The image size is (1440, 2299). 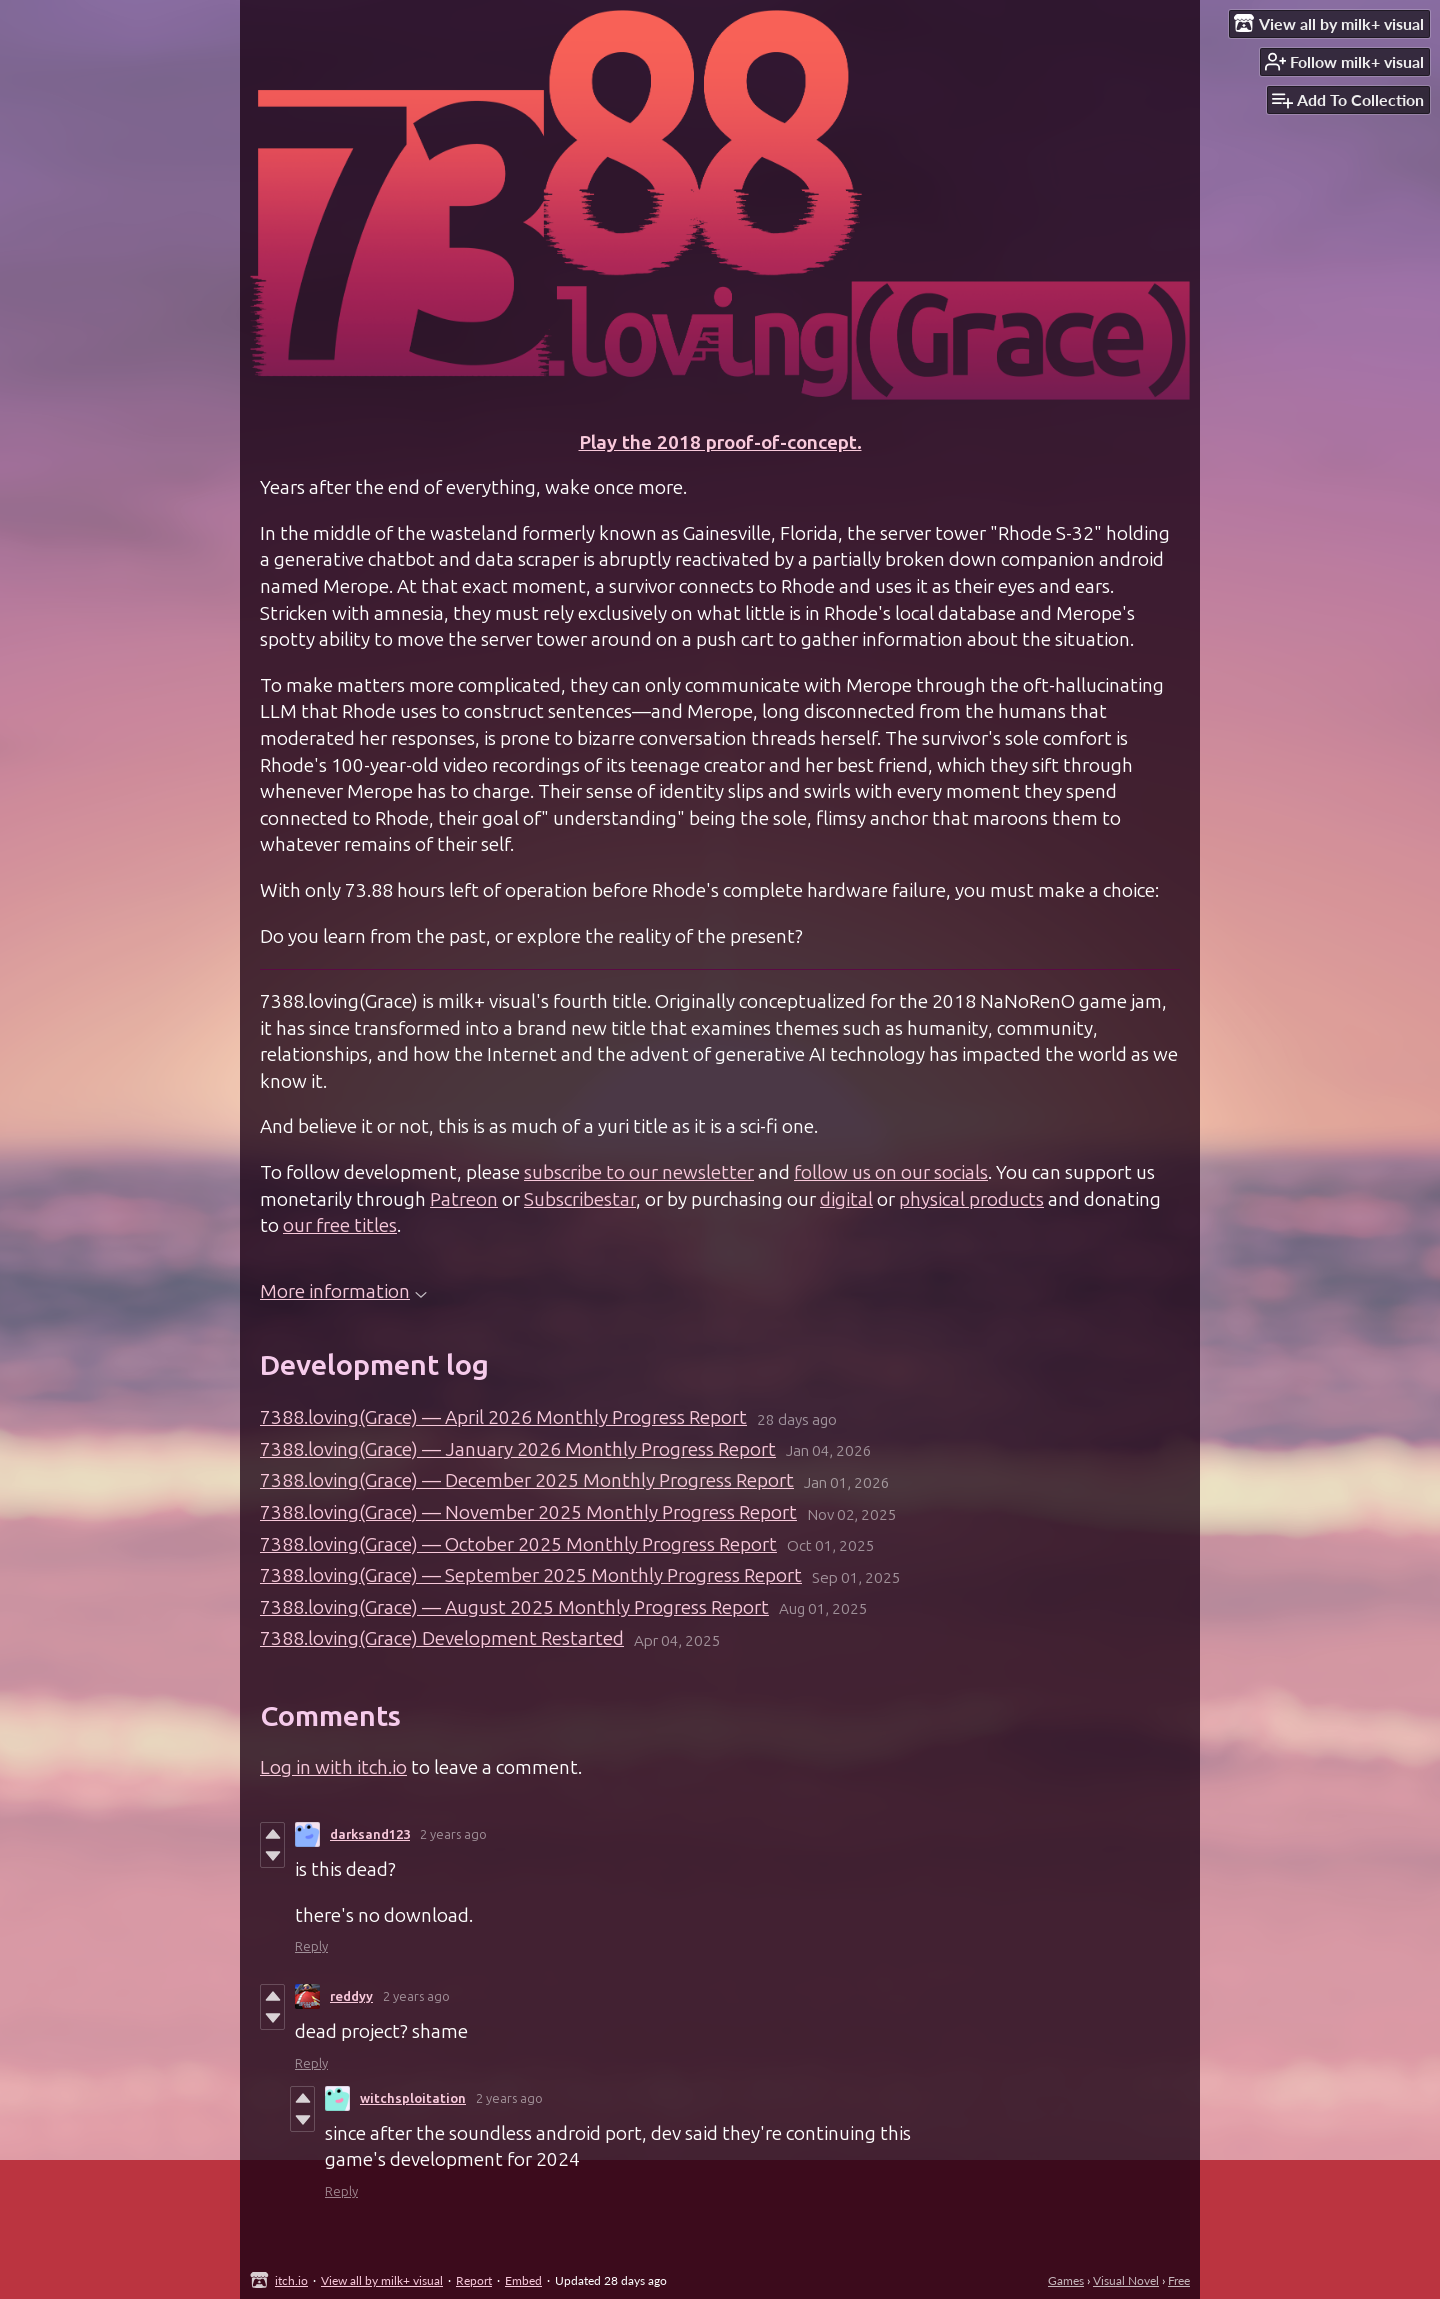 What do you see at coordinates (464, 1199) in the screenshot?
I see `Patreon` at bounding box center [464, 1199].